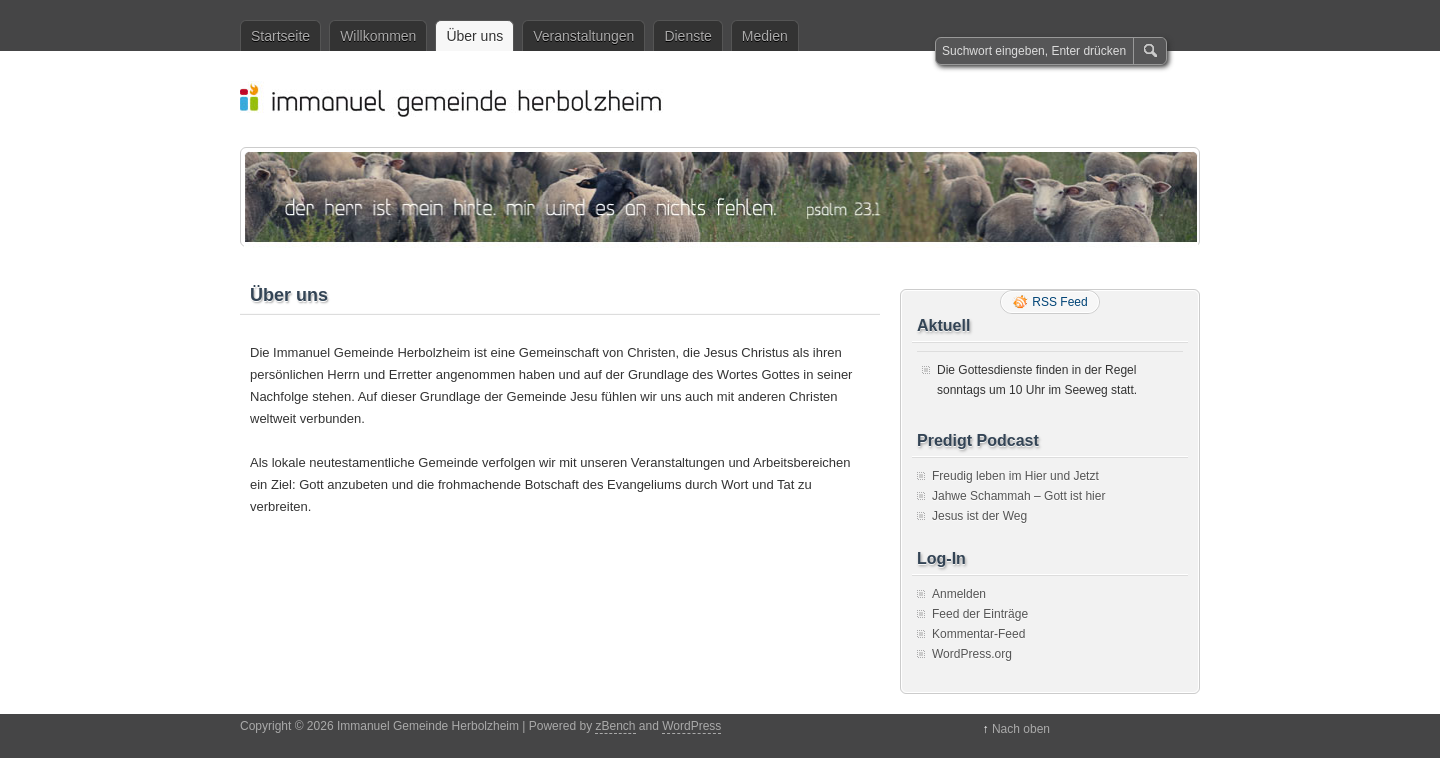 The image size is (1440, 758). What do you see at coordinates (1015, 476) in the screenshot?
I see `Freudig leben im Hier und Jetzt` at bounding box center [1015, 476].